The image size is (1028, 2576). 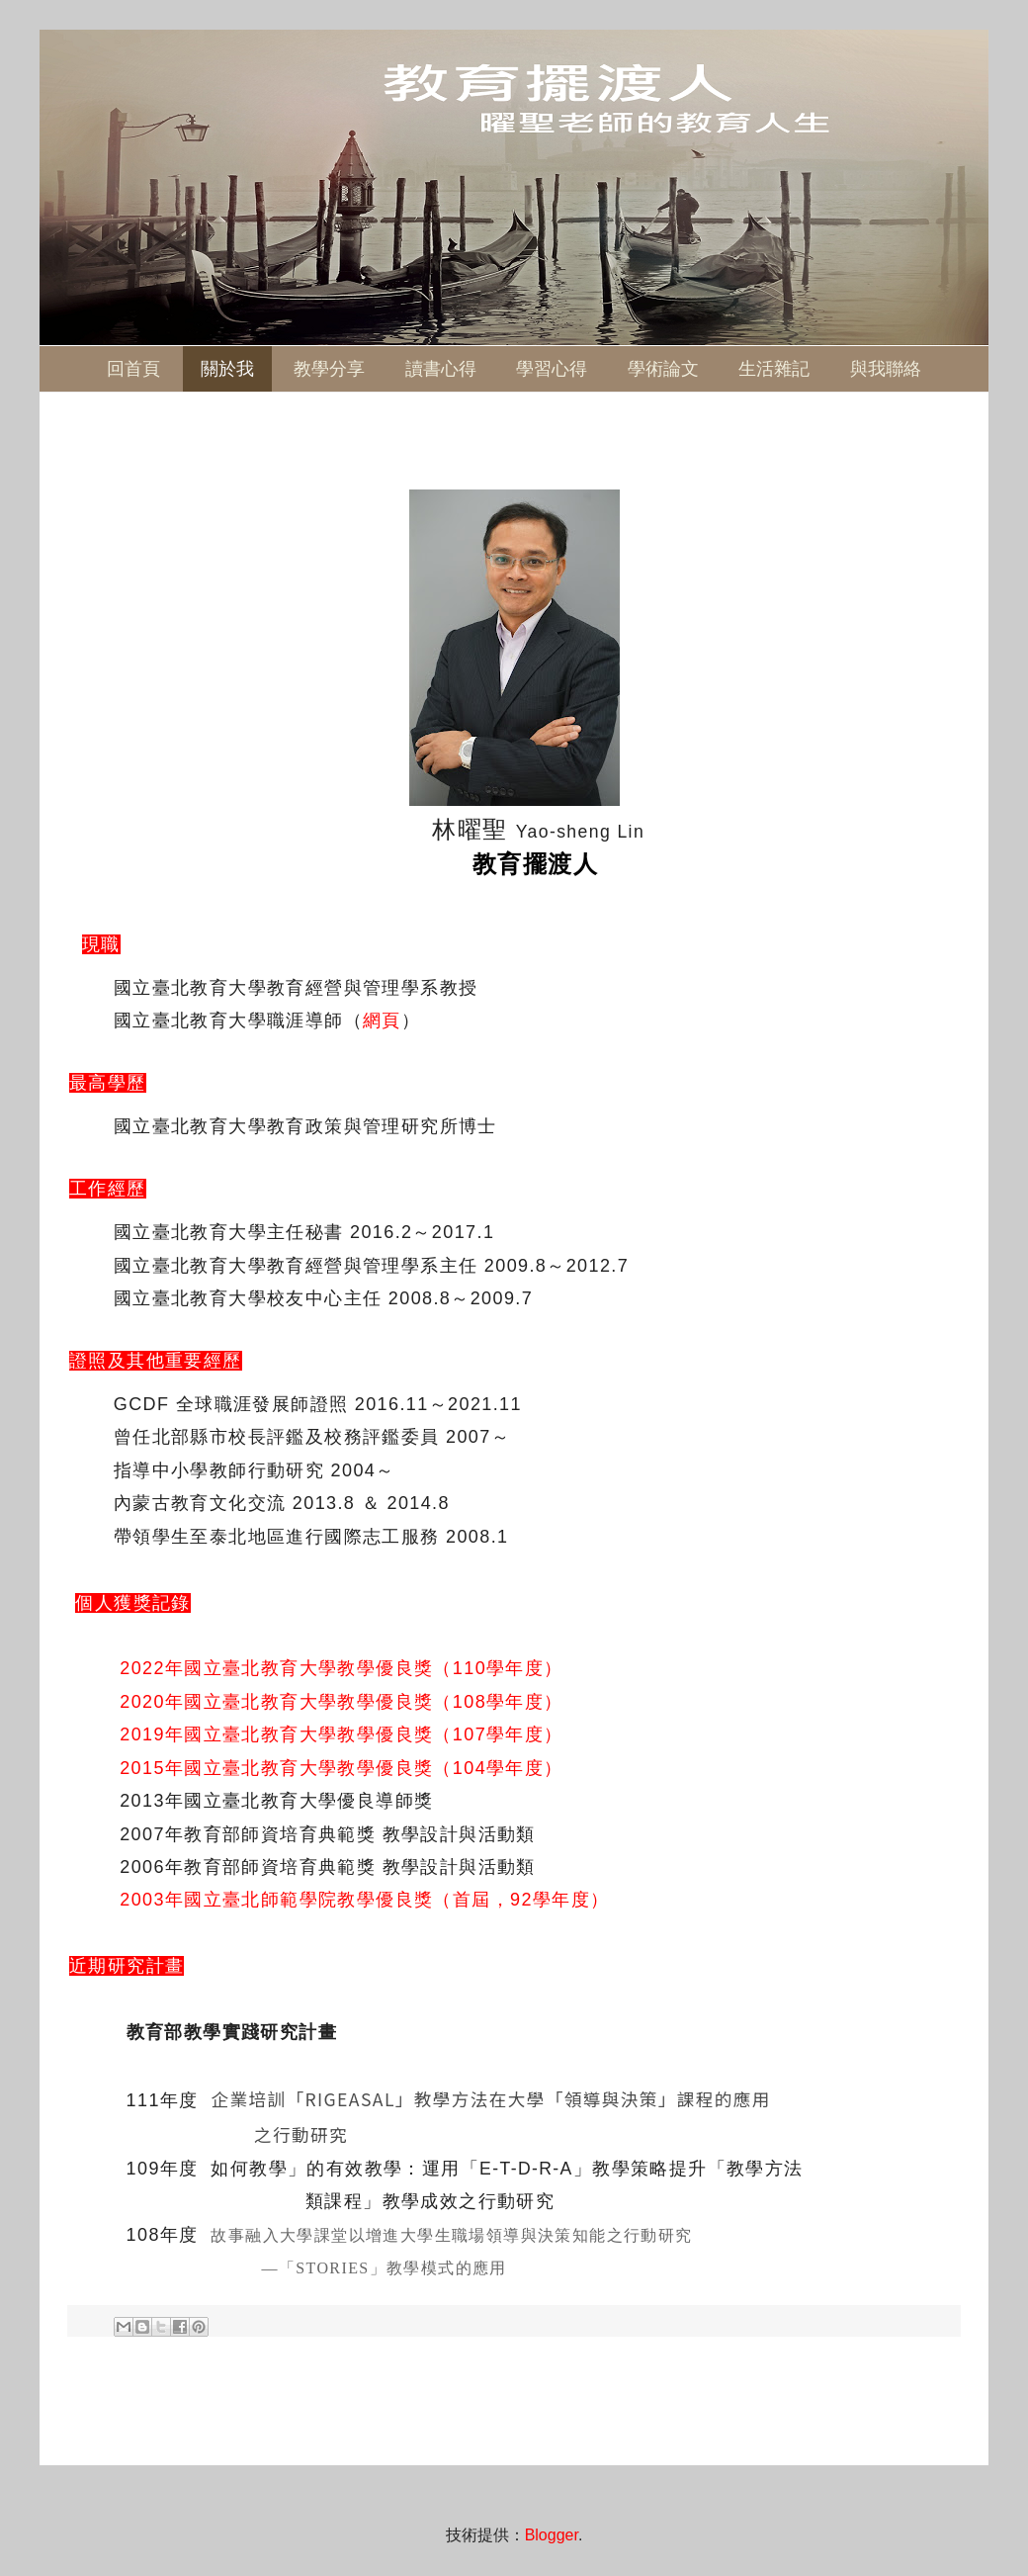 What do you see at coordinates (440, 369) in the screenshot?
I see `讀書心得` at bounding box center [440, 369].